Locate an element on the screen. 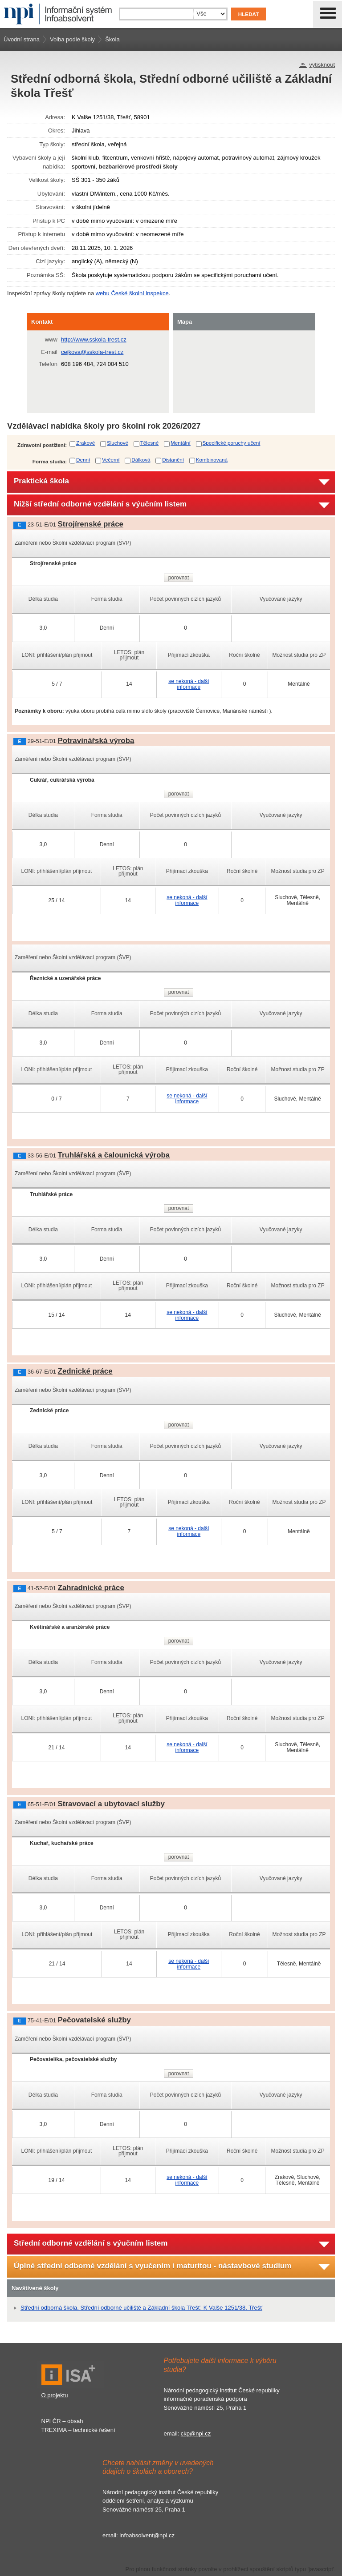 Image resolution: width=342 pixels, height=2576 pixels. Strojírenské práce is located at coordinates (90, 524).